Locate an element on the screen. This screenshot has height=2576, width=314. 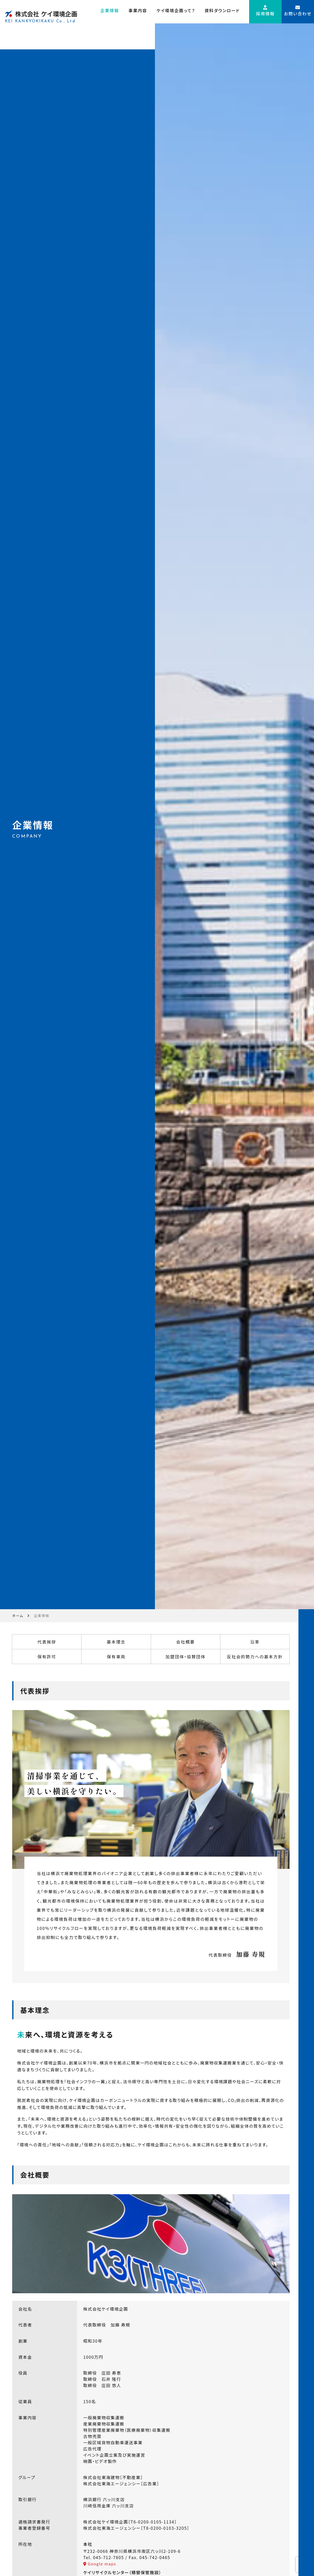
ホーム is located at coordinates (21, 2067).